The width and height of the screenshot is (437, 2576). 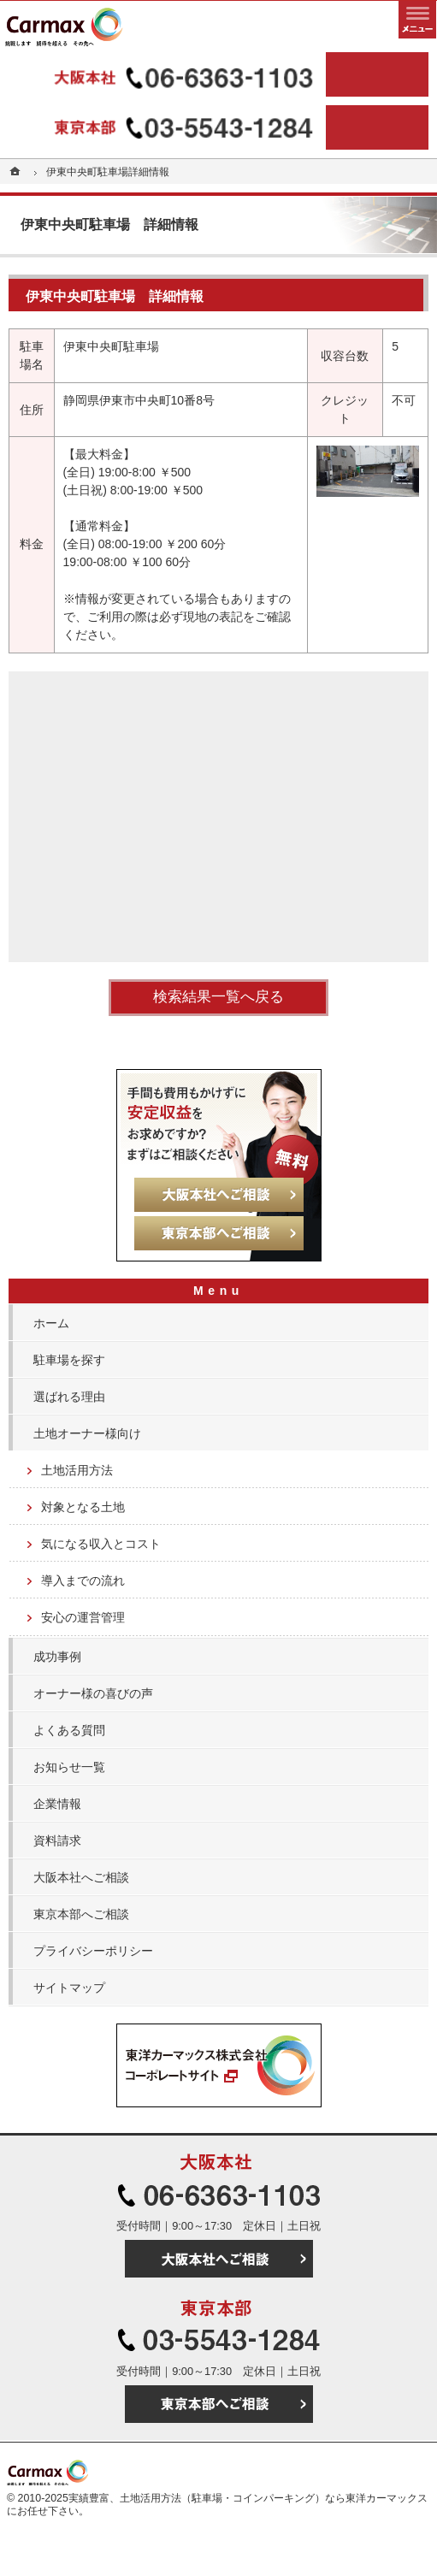 I want to click on 土地活用方法, so click(x=77, y=1470).